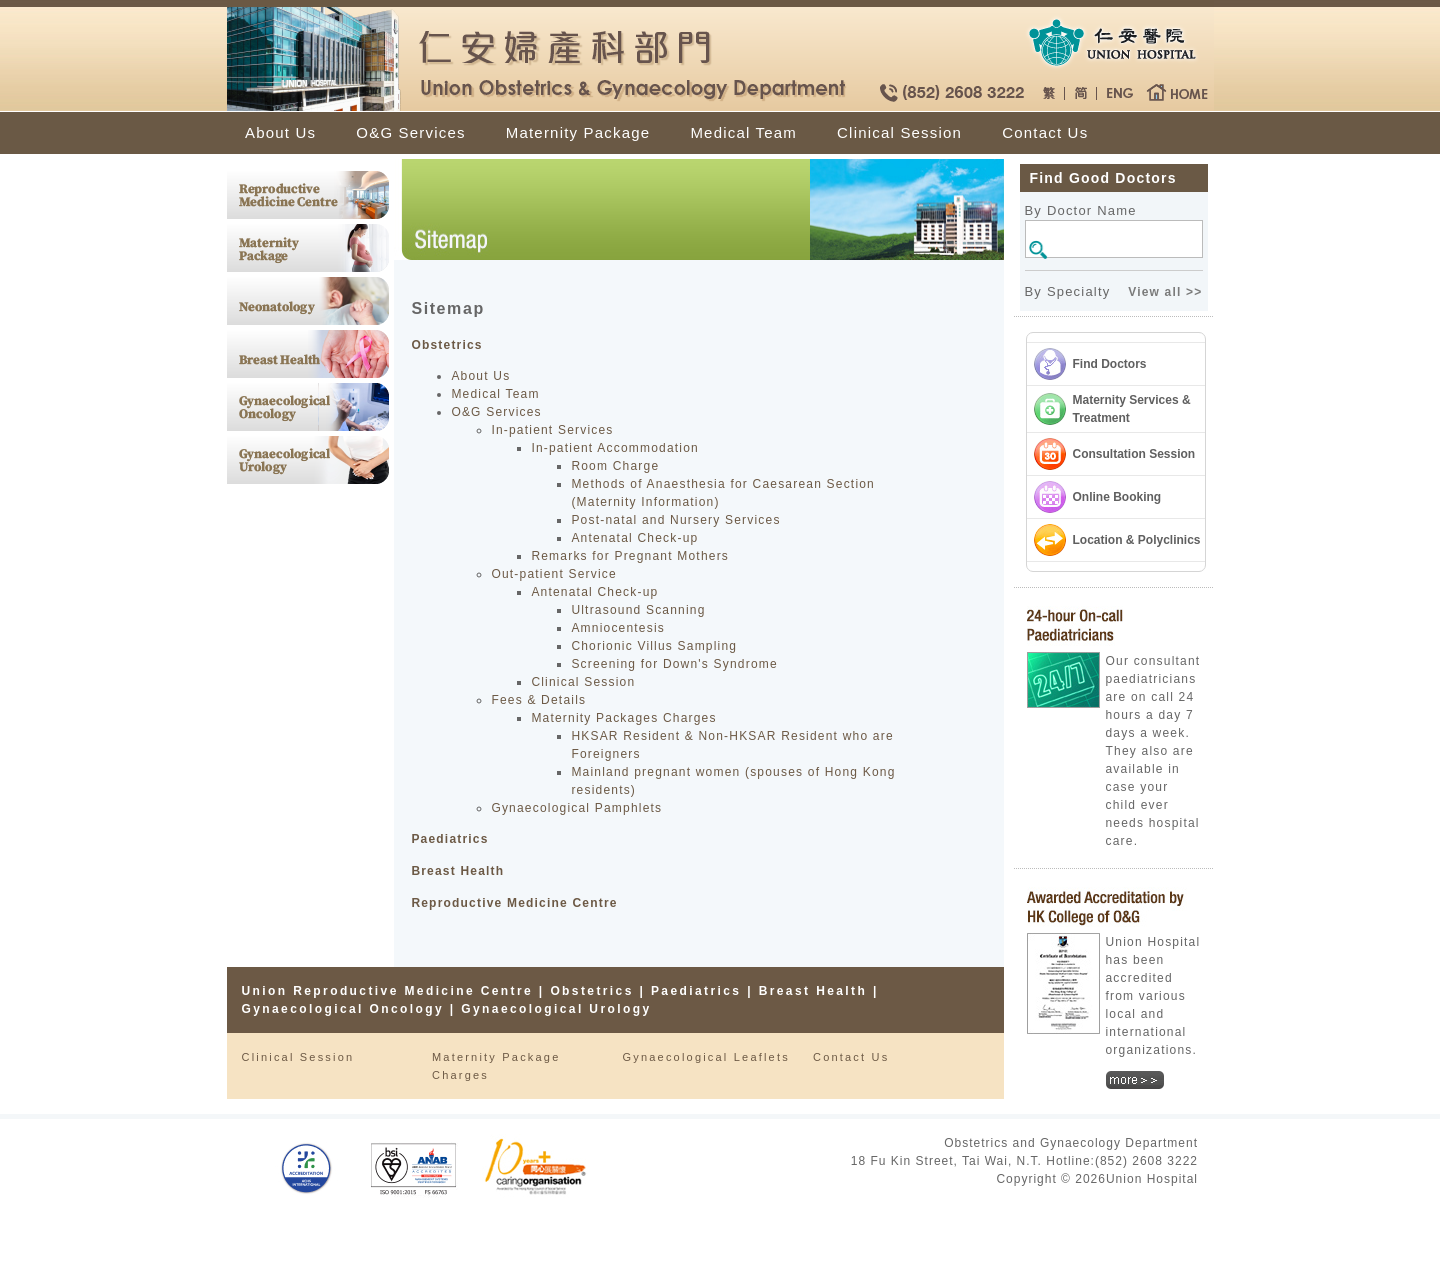 The width and height of the screenshot is (1440, 1263). I want to click on Remarks for Pregnant Mothers, so click(630, 556).